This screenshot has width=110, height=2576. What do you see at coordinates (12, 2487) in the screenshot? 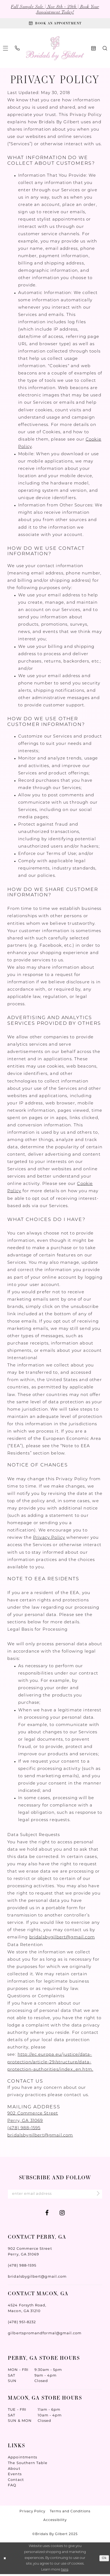
I see `FAQ` at bounding box center [12, 2487].